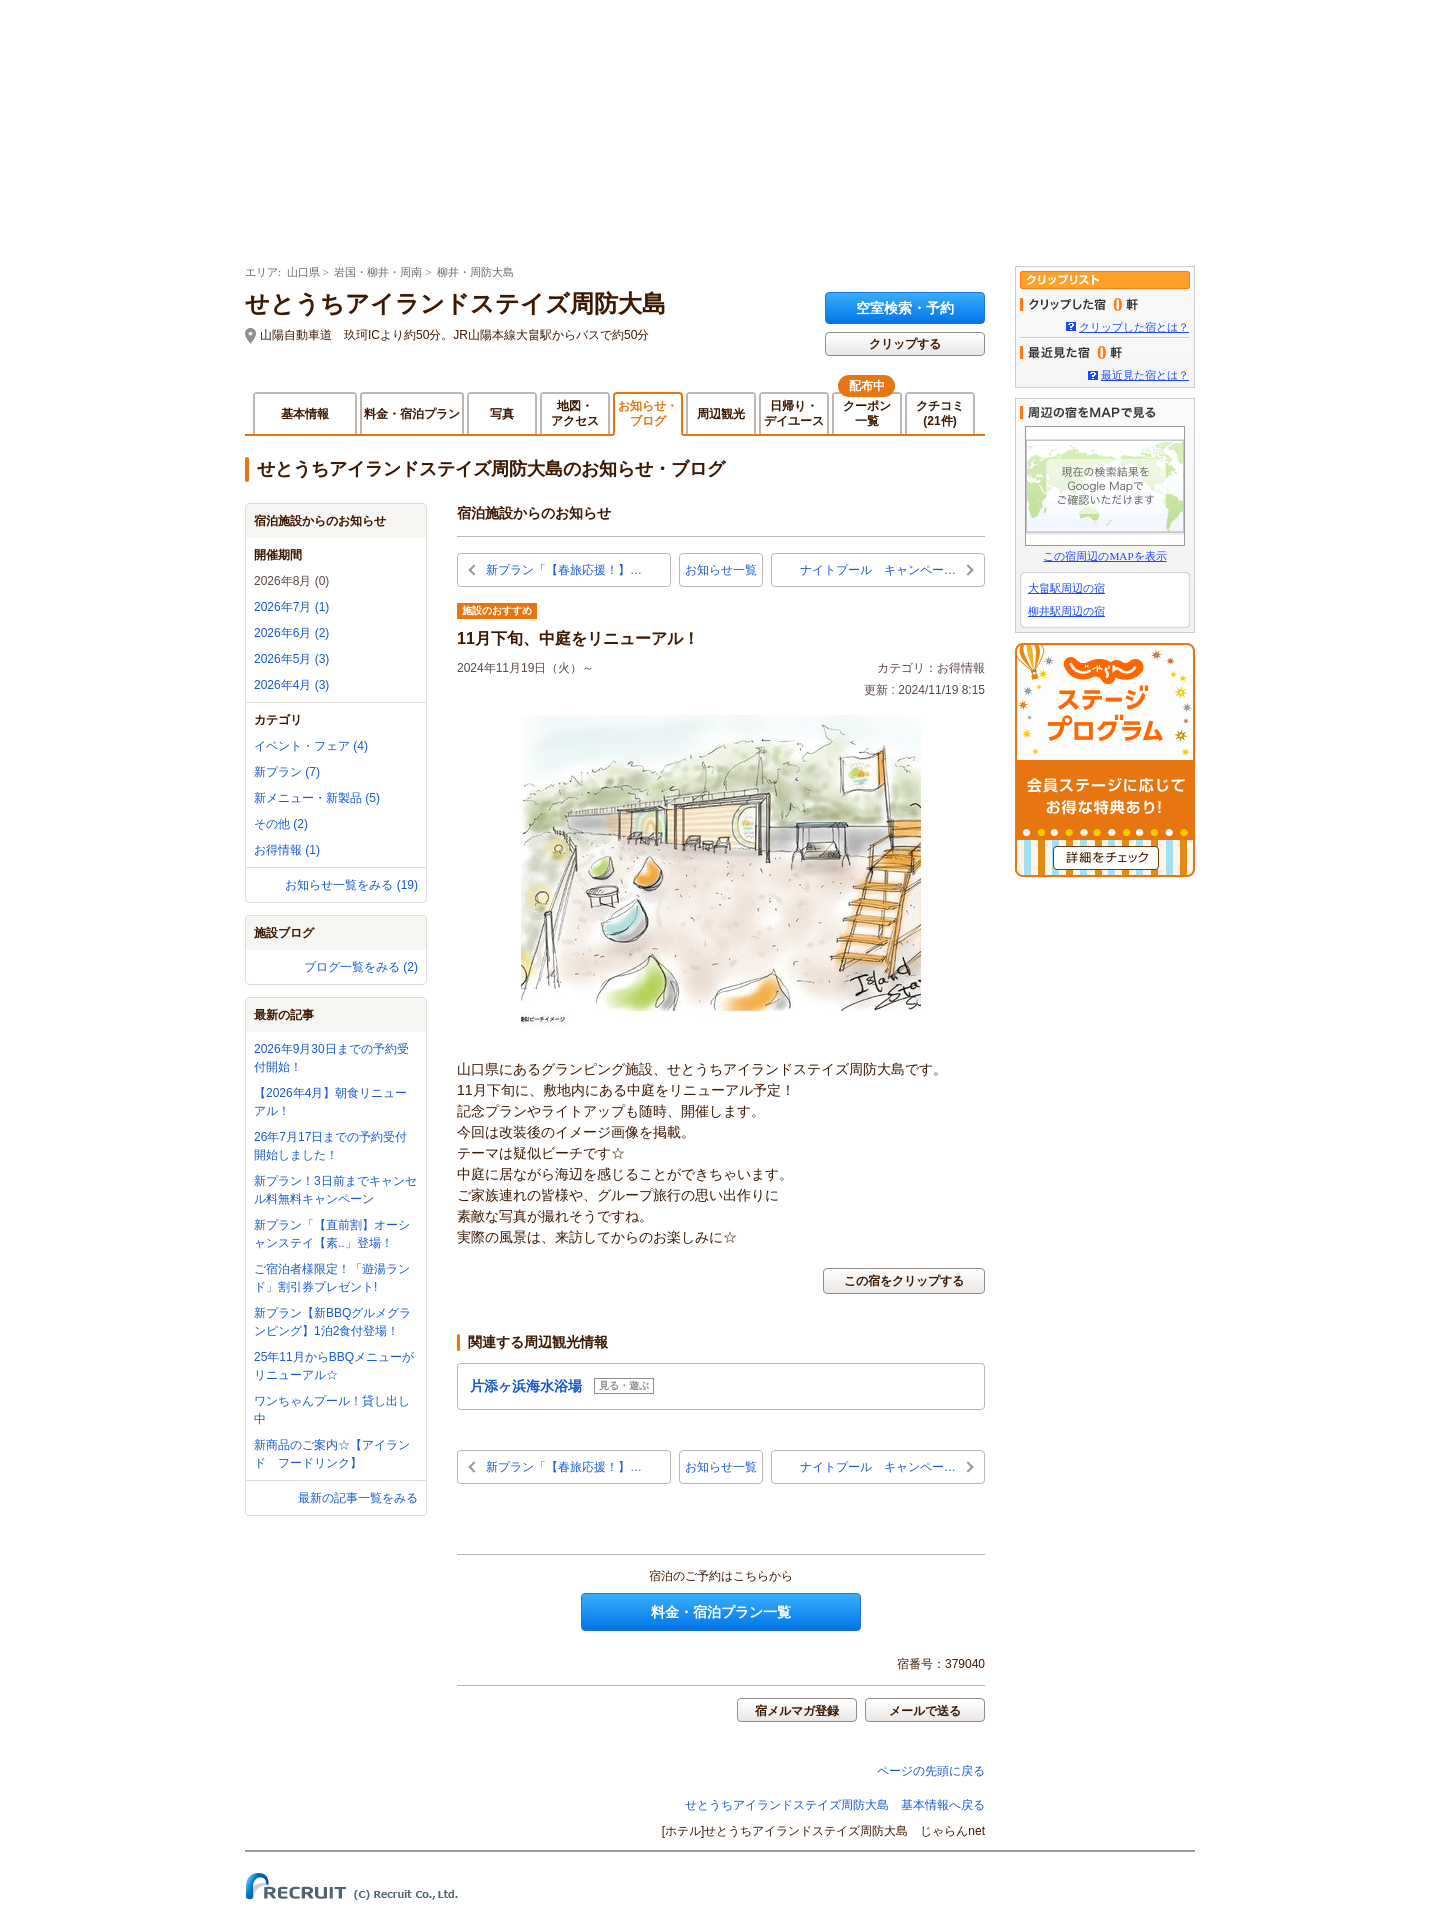  I want to click on お知らせ一覧をみる (19), so click(351, 885).